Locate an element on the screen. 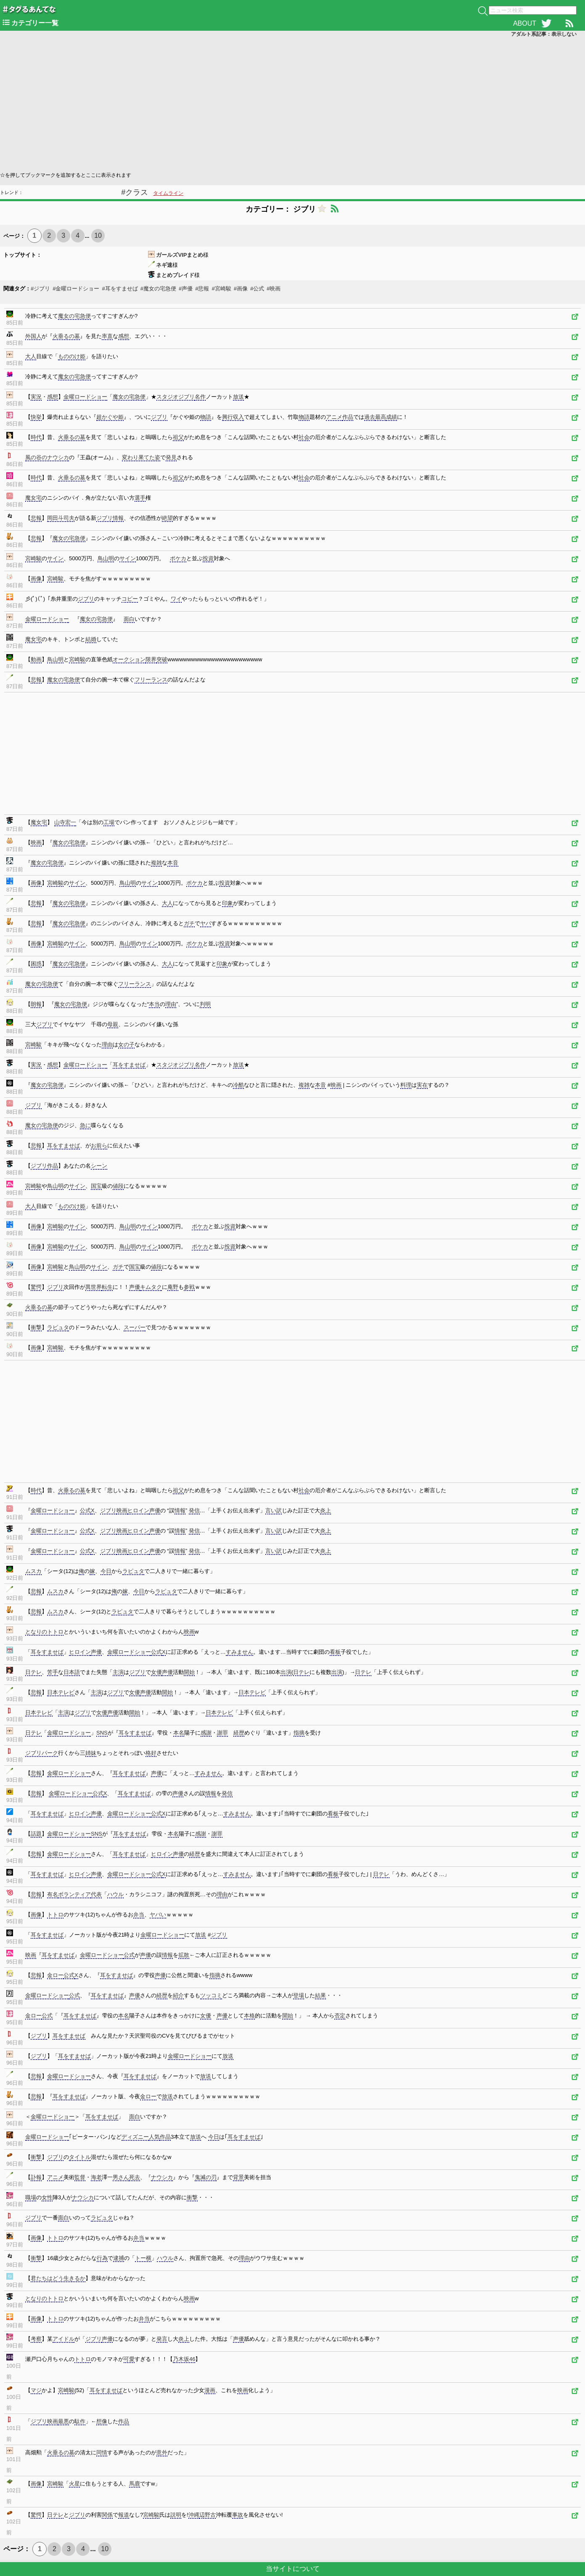 This screenshot has width=585, height=2576. #公式 is located at coordinates (257, 288).